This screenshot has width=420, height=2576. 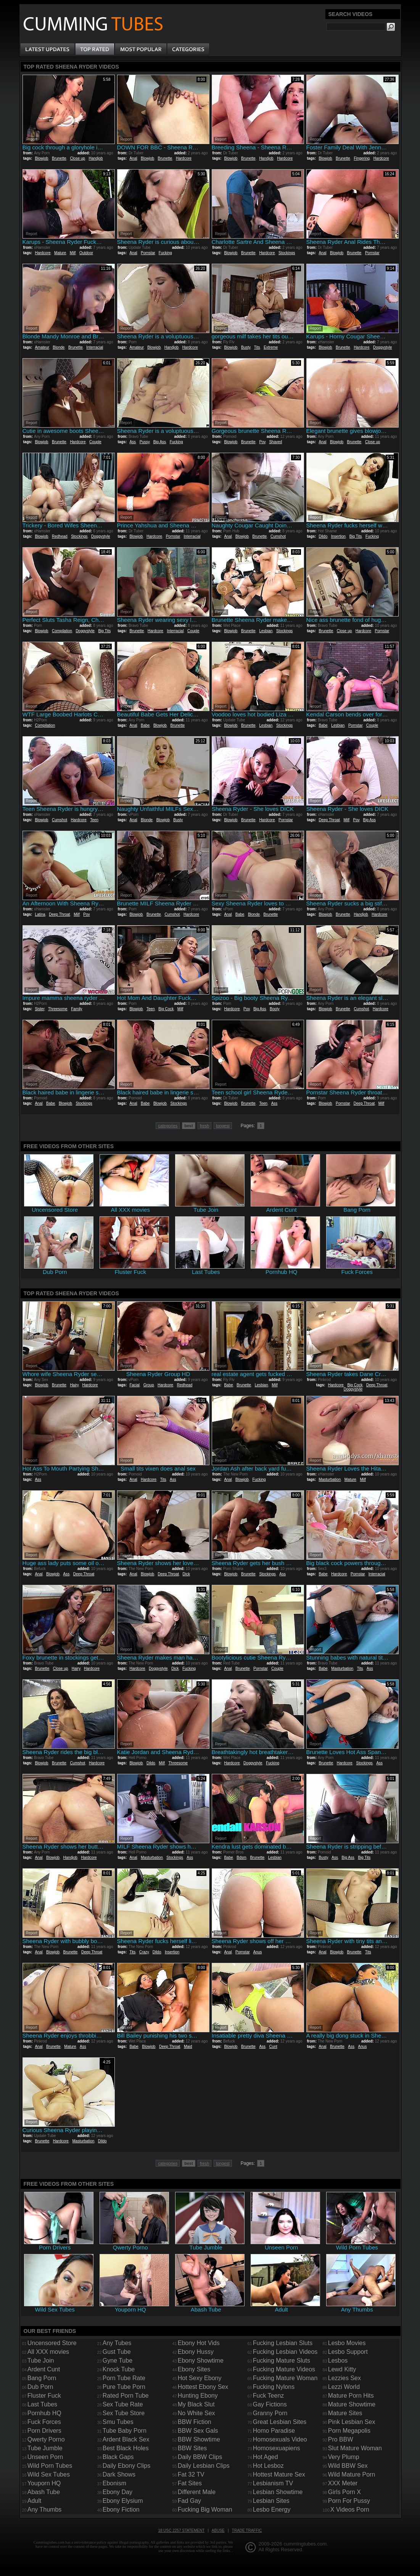 What do you see at coordinates (276, 2448) in the screenshot?
I see `Homosexuapiens` at bounding box center [276, 2448].